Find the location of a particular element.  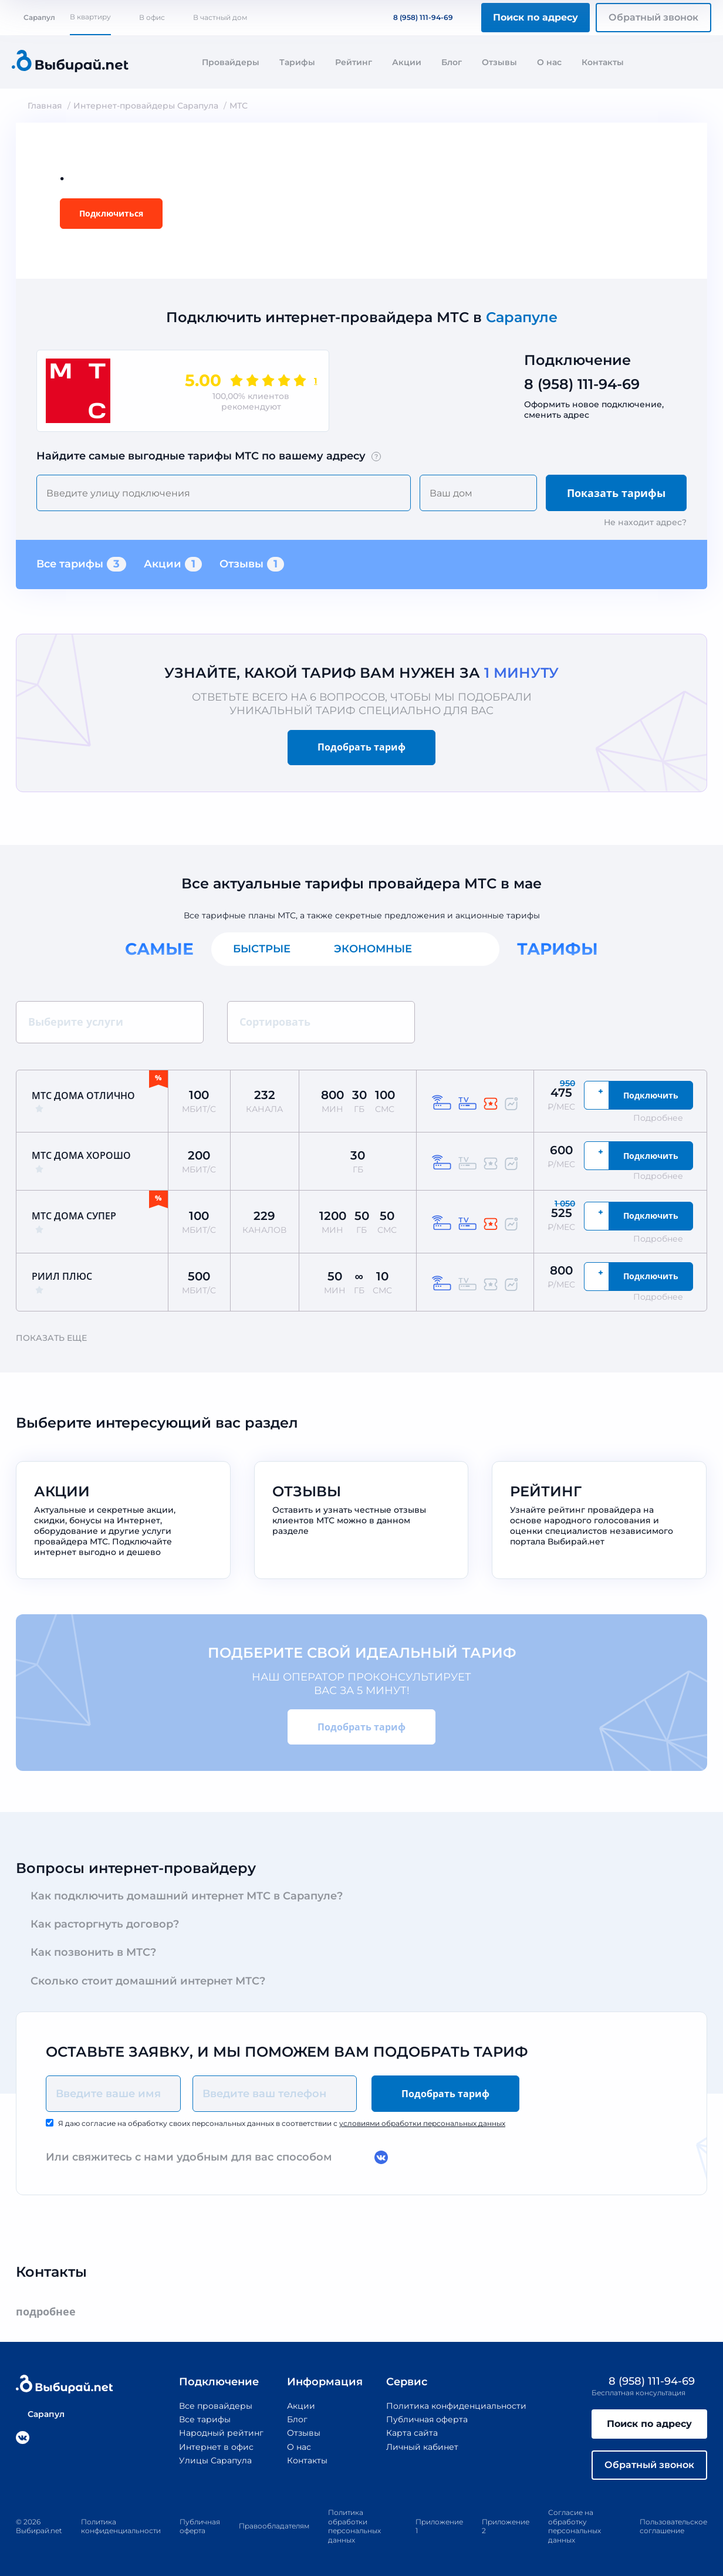

подробнее is located at coordinates (51, 2311).